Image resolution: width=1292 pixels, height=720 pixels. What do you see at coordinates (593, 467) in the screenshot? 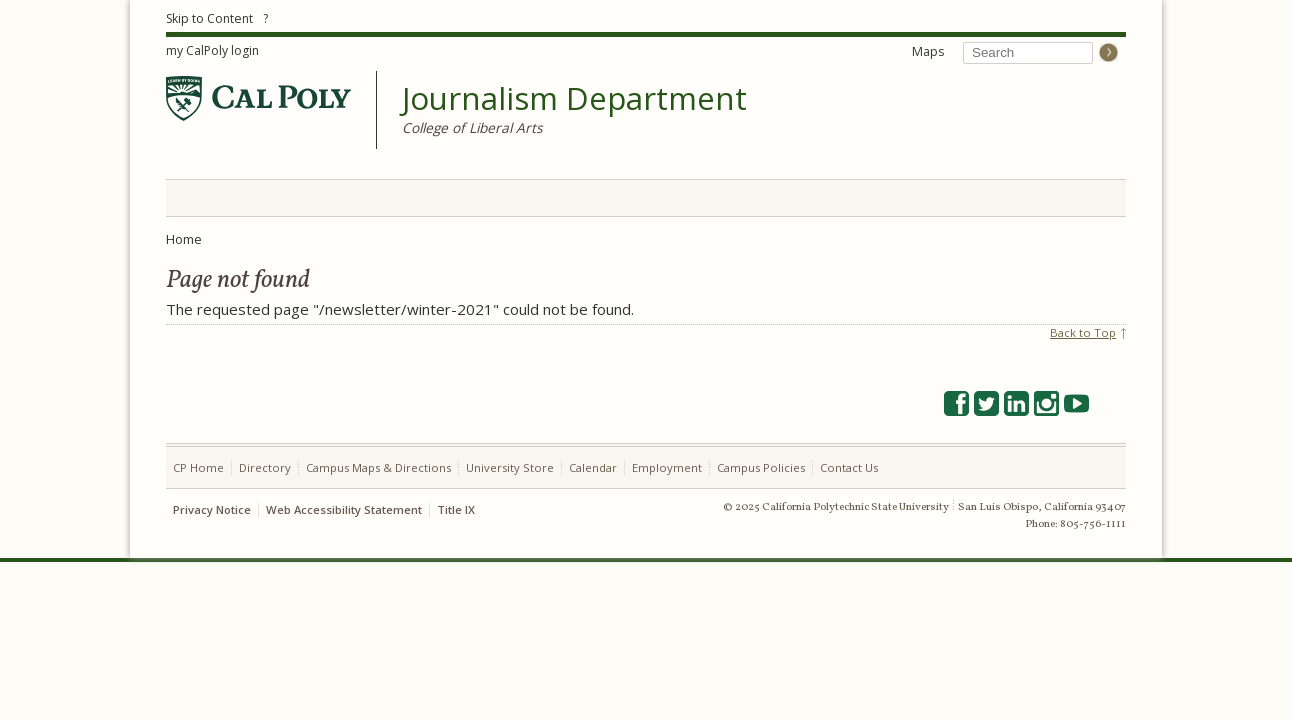
I see `Calendar` at bounding box center [593, 467].